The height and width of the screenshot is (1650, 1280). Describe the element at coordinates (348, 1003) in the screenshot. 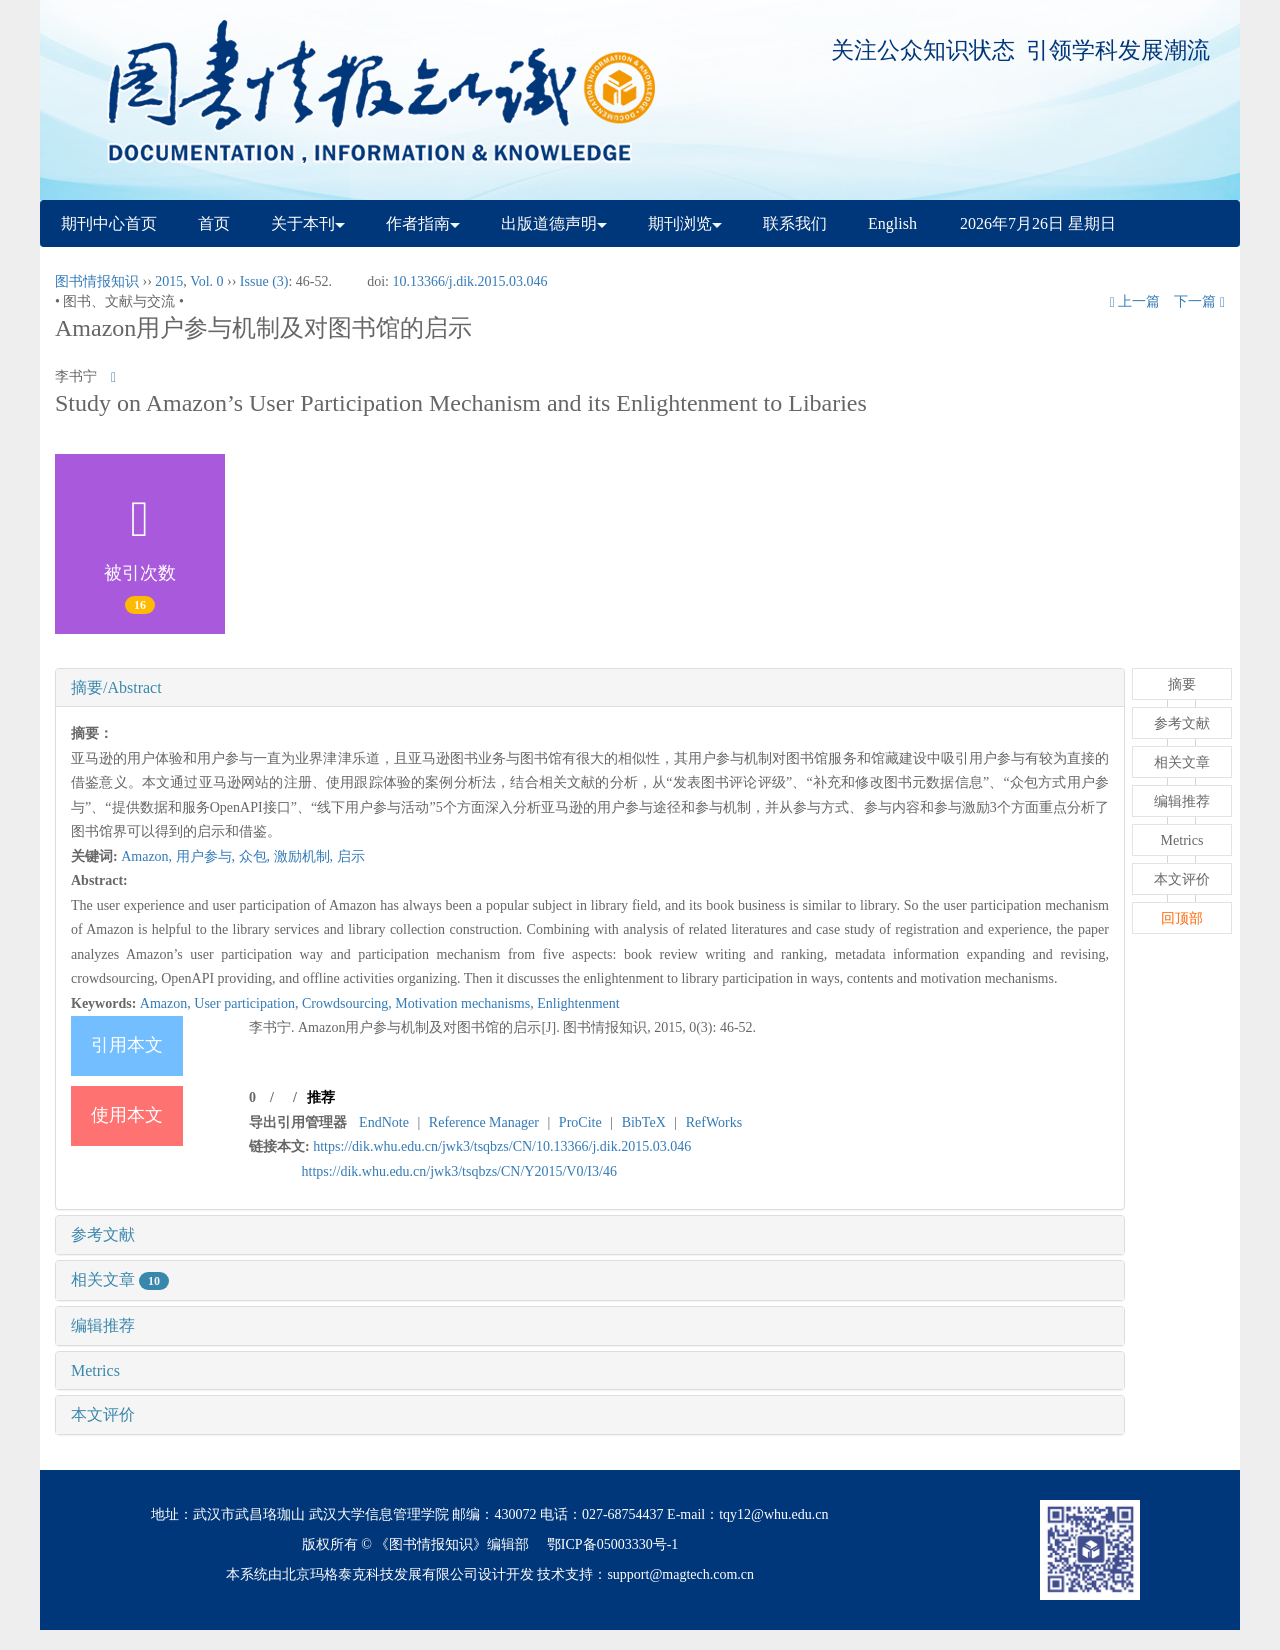

I see `Crowdsourcing,` at that location.